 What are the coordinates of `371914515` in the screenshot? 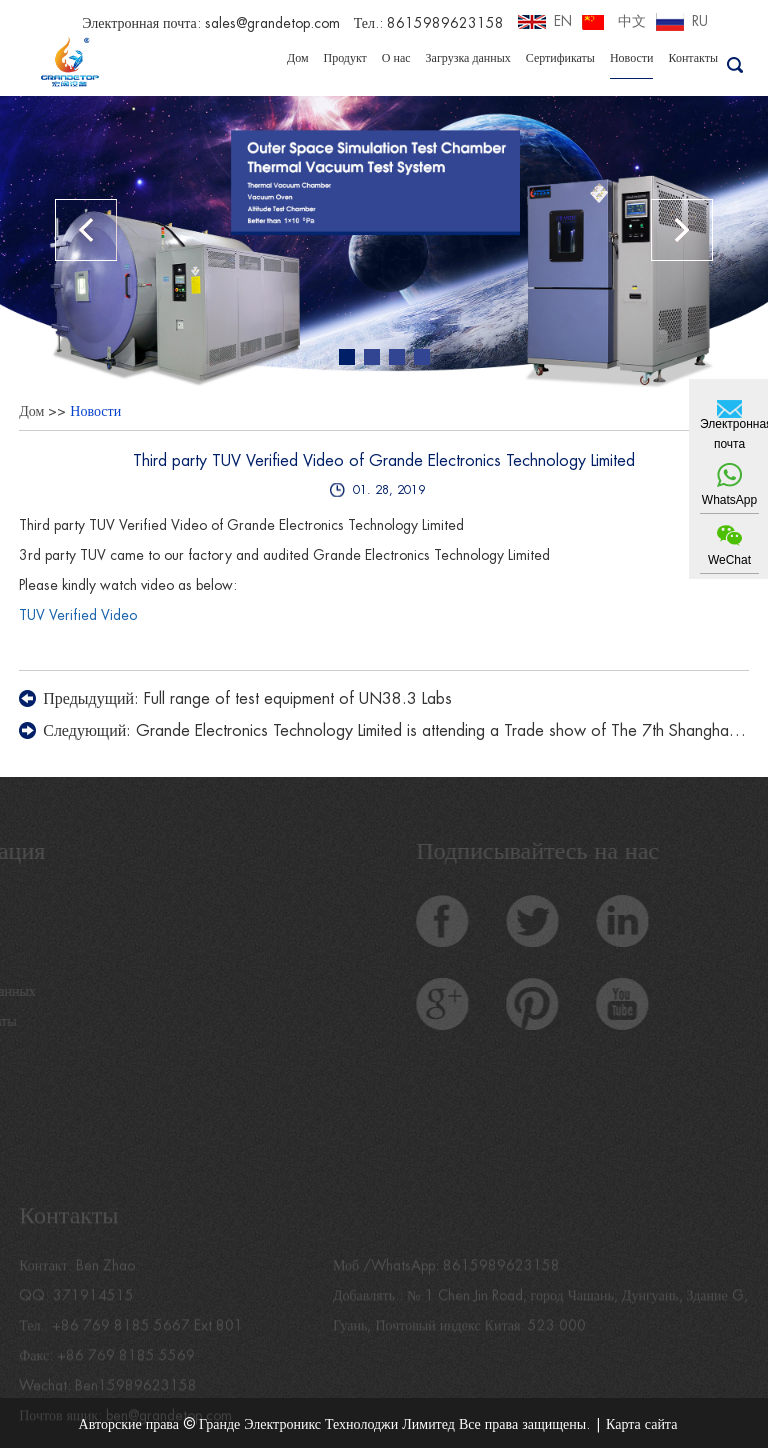 It's located at (93, 1309).